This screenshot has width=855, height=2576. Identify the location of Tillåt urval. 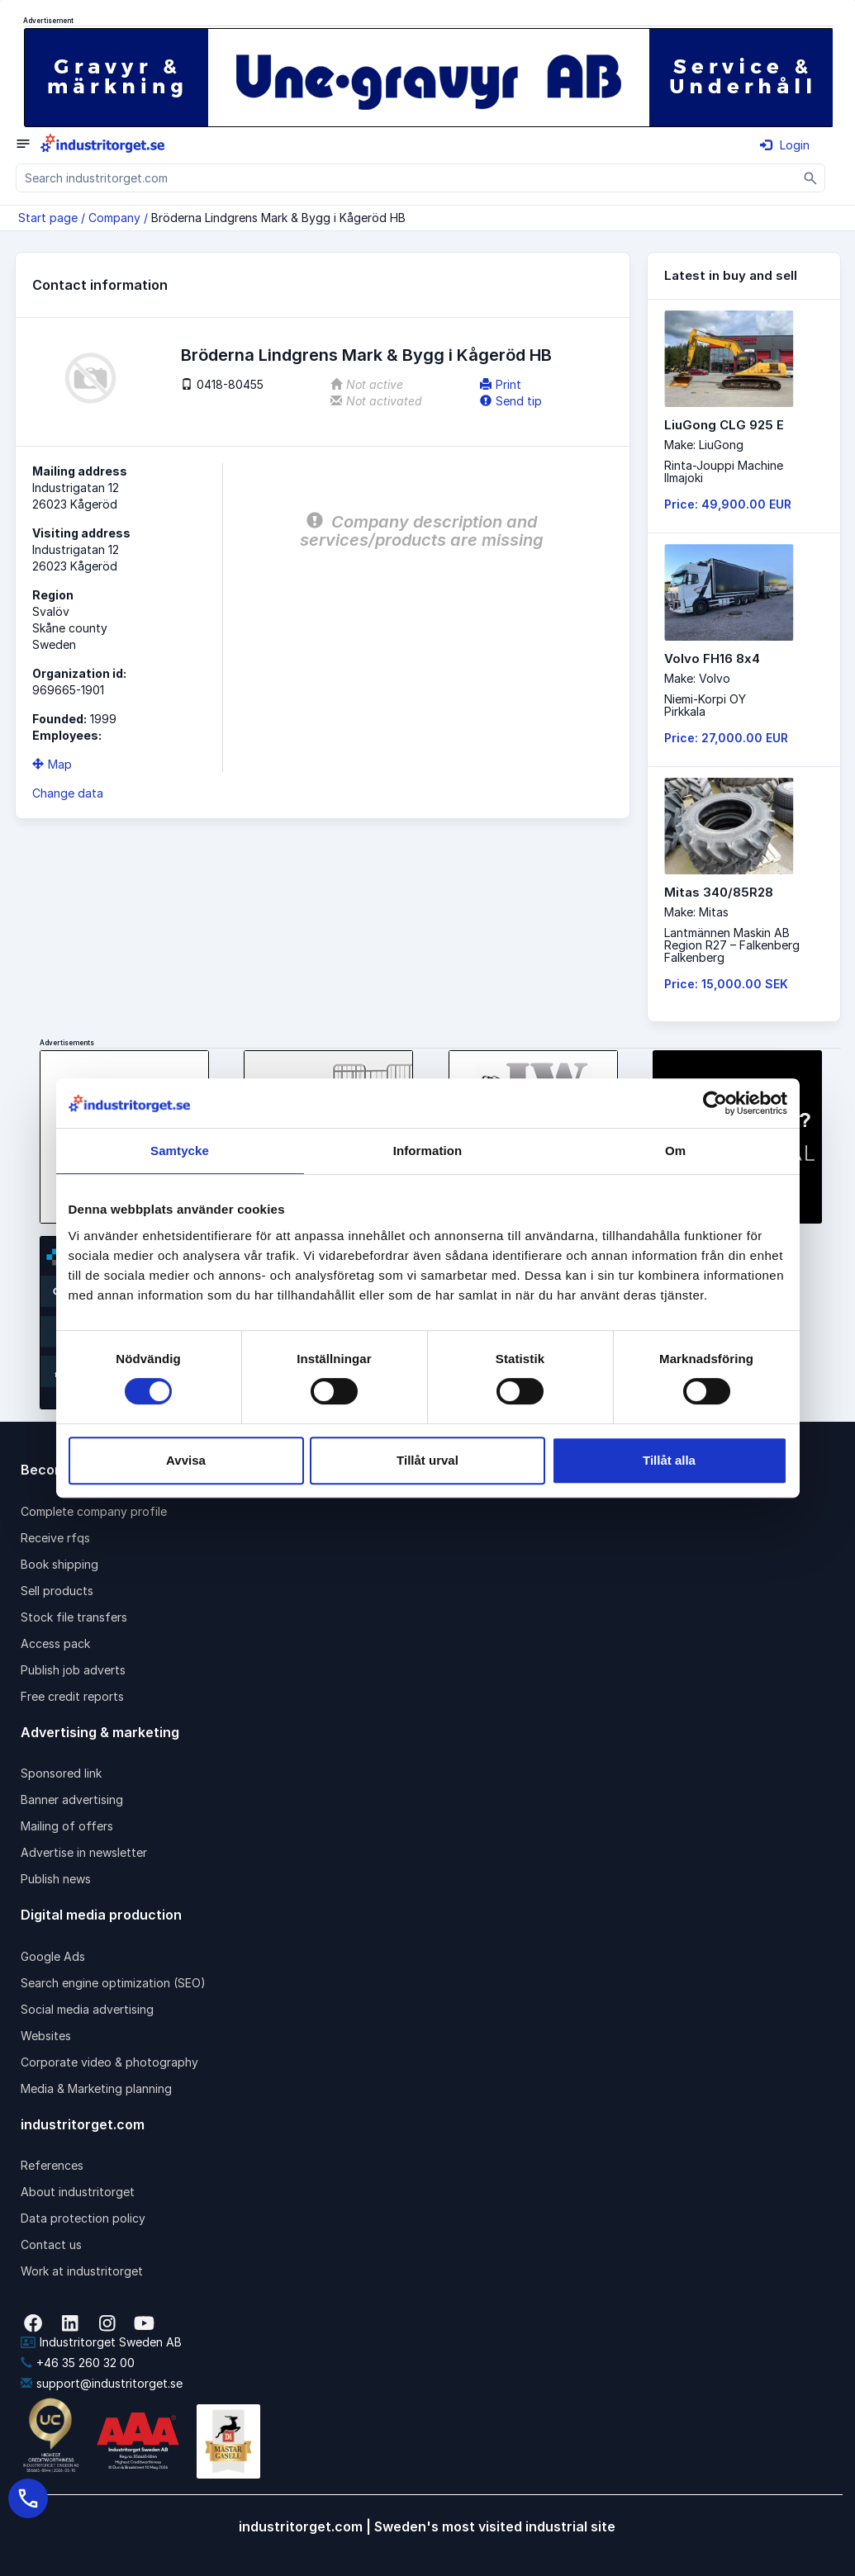
(427, 1460).